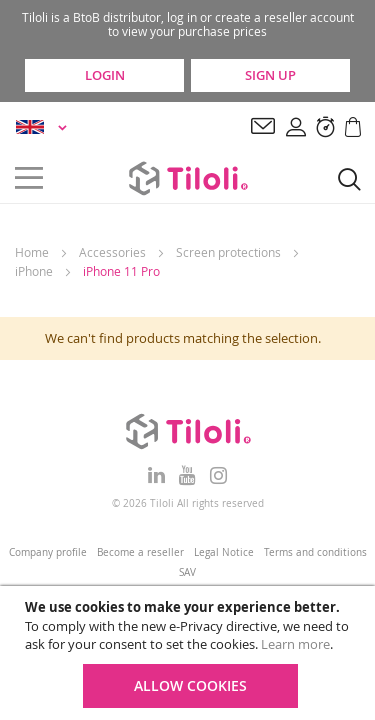 Image resolution: width=375 pixels, height=720 pixels. I want to click on Company profile, so click(48, 552).